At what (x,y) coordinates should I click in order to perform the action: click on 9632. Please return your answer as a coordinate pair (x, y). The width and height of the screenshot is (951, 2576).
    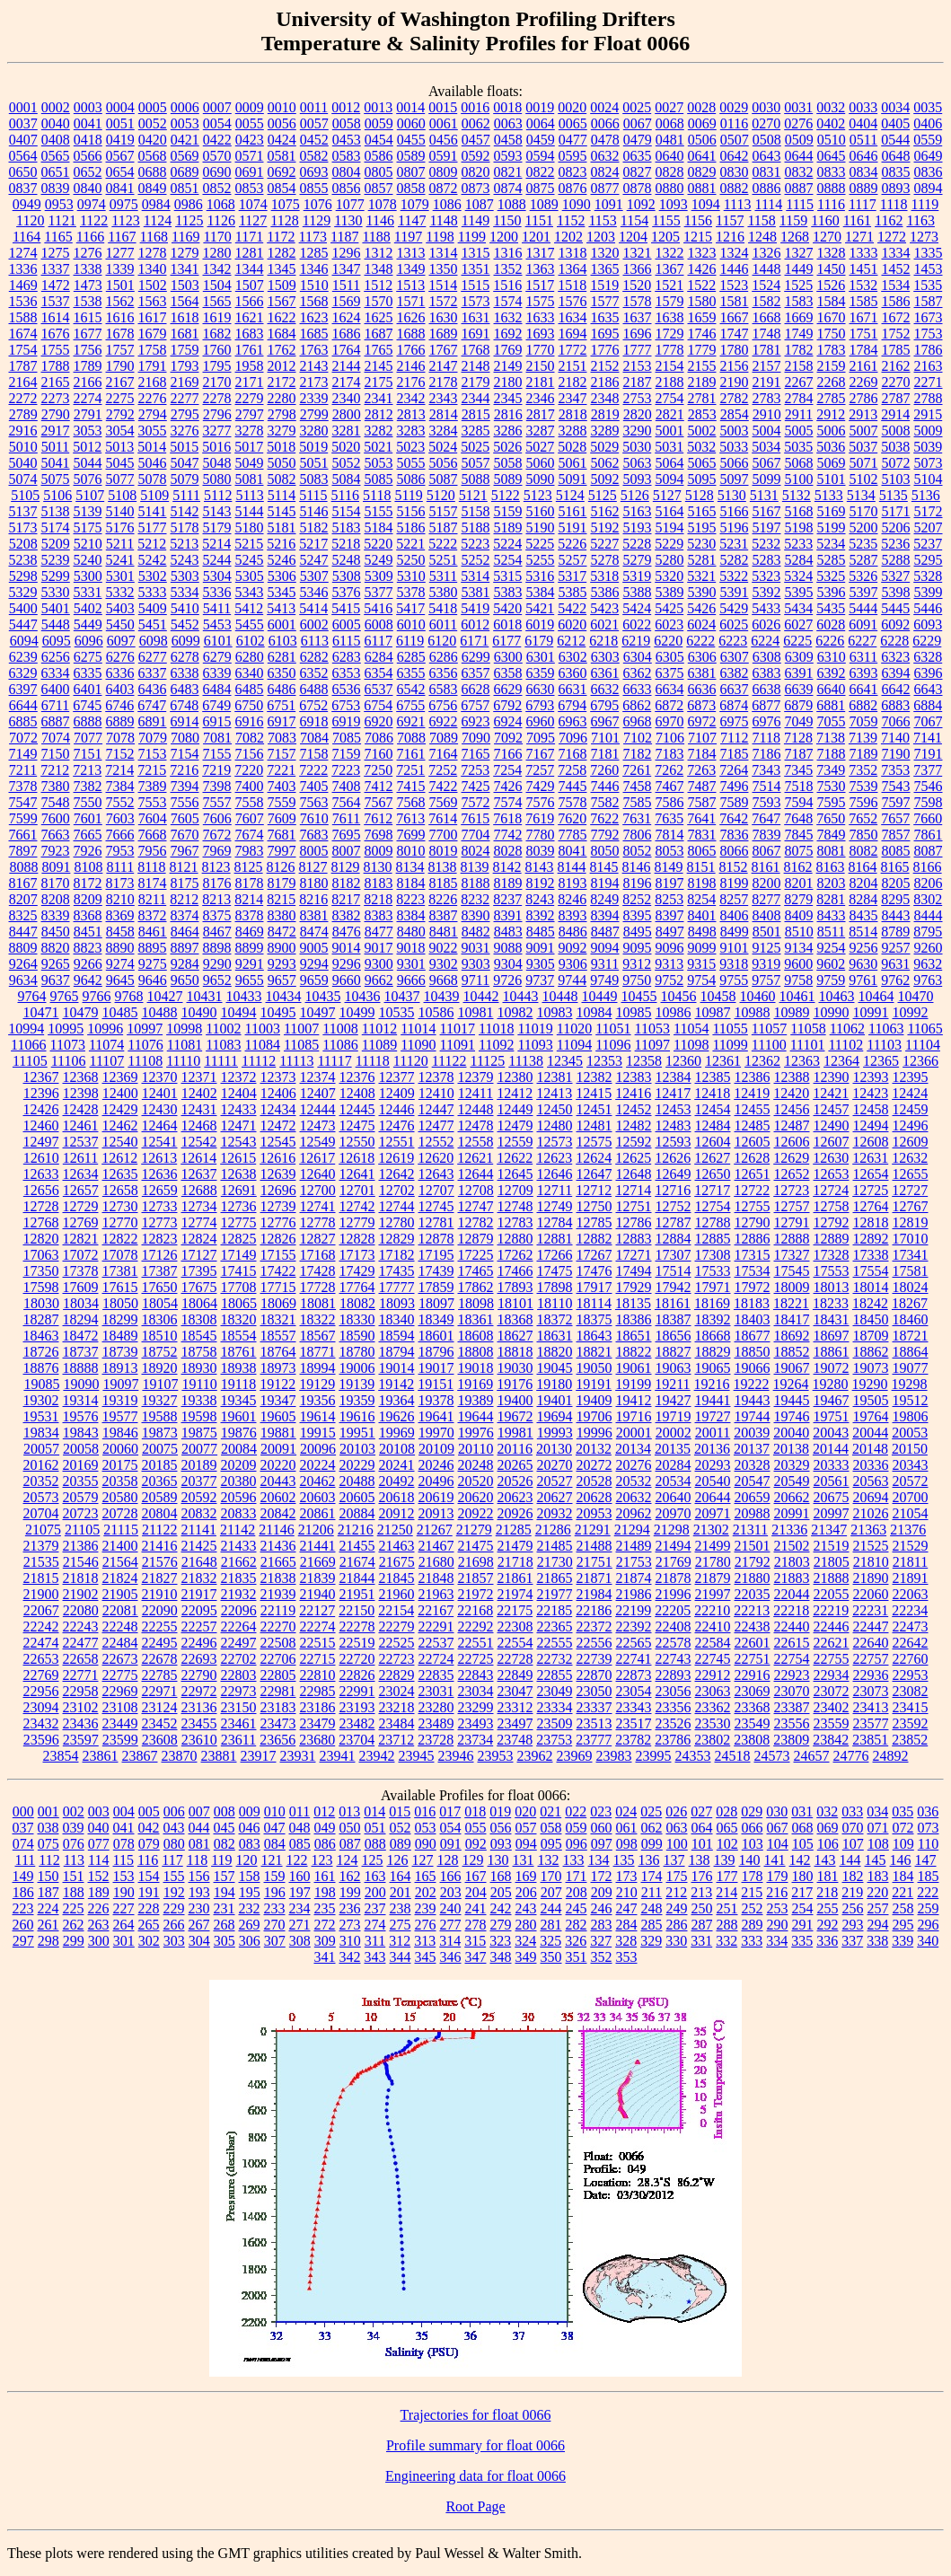
    Looking at the image, I should click on (927, 963).